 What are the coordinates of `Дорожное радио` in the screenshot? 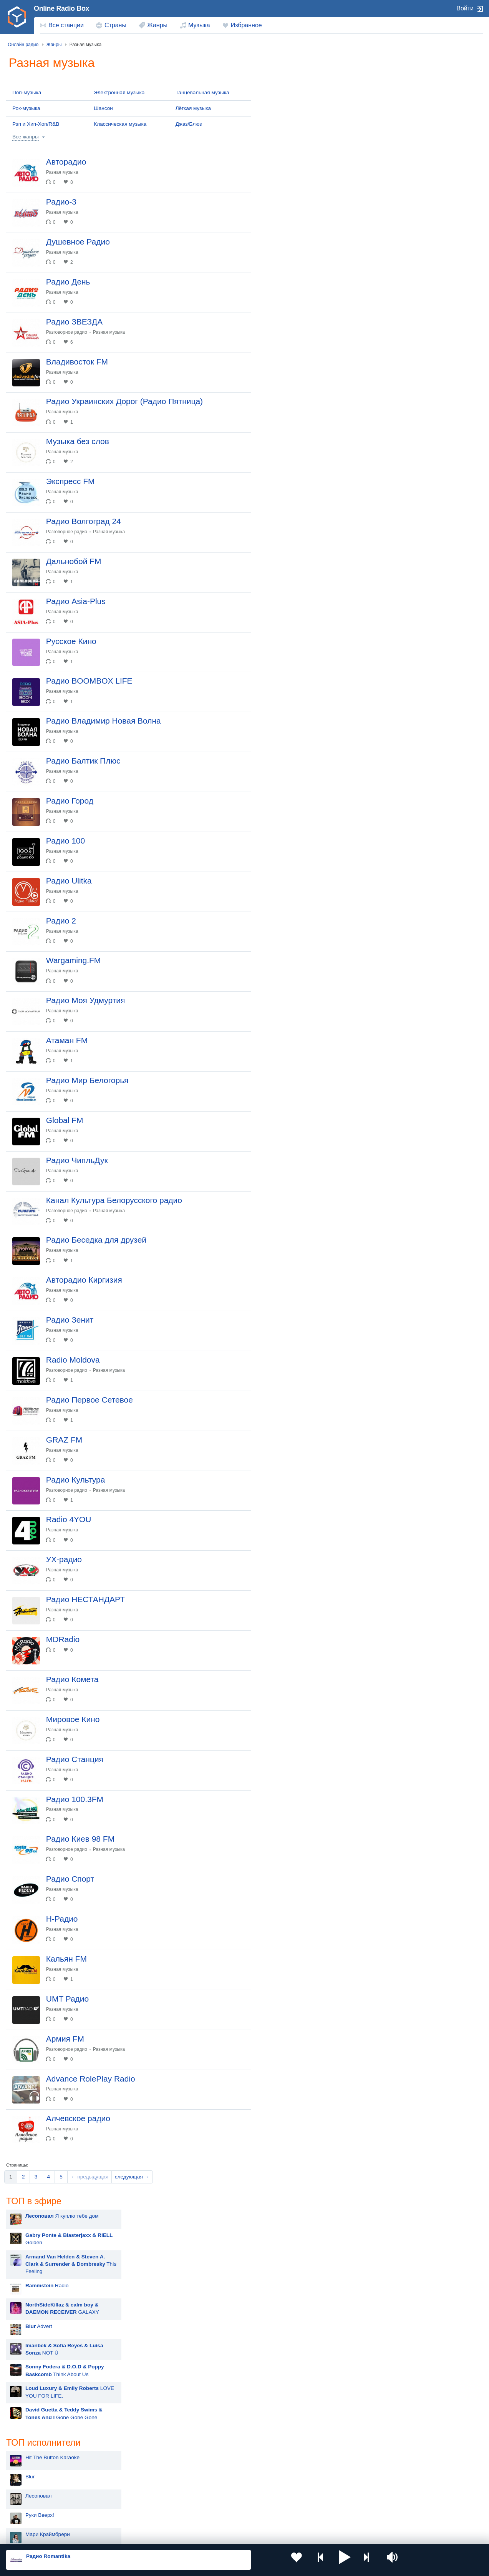 It's located at (410, 349).